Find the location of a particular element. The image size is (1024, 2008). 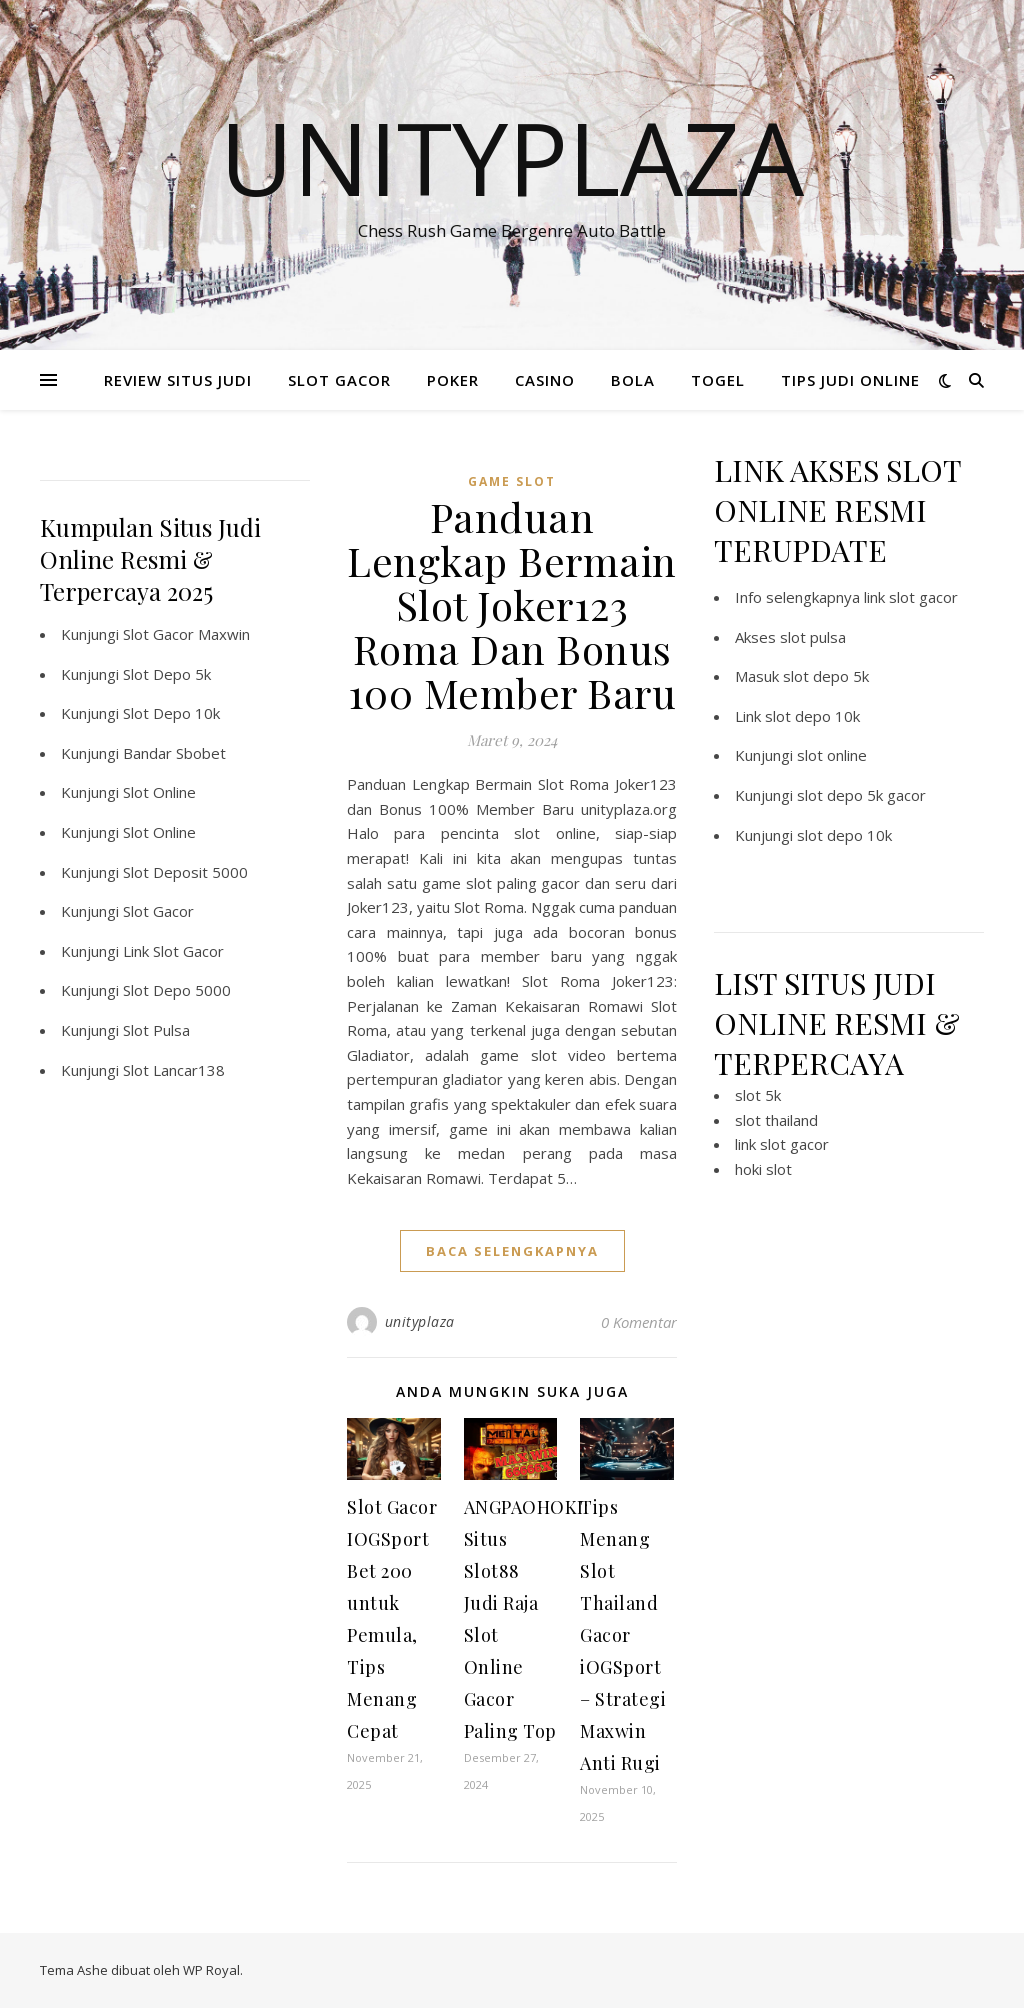

WP Royal is located at coordinates (211, 1970).